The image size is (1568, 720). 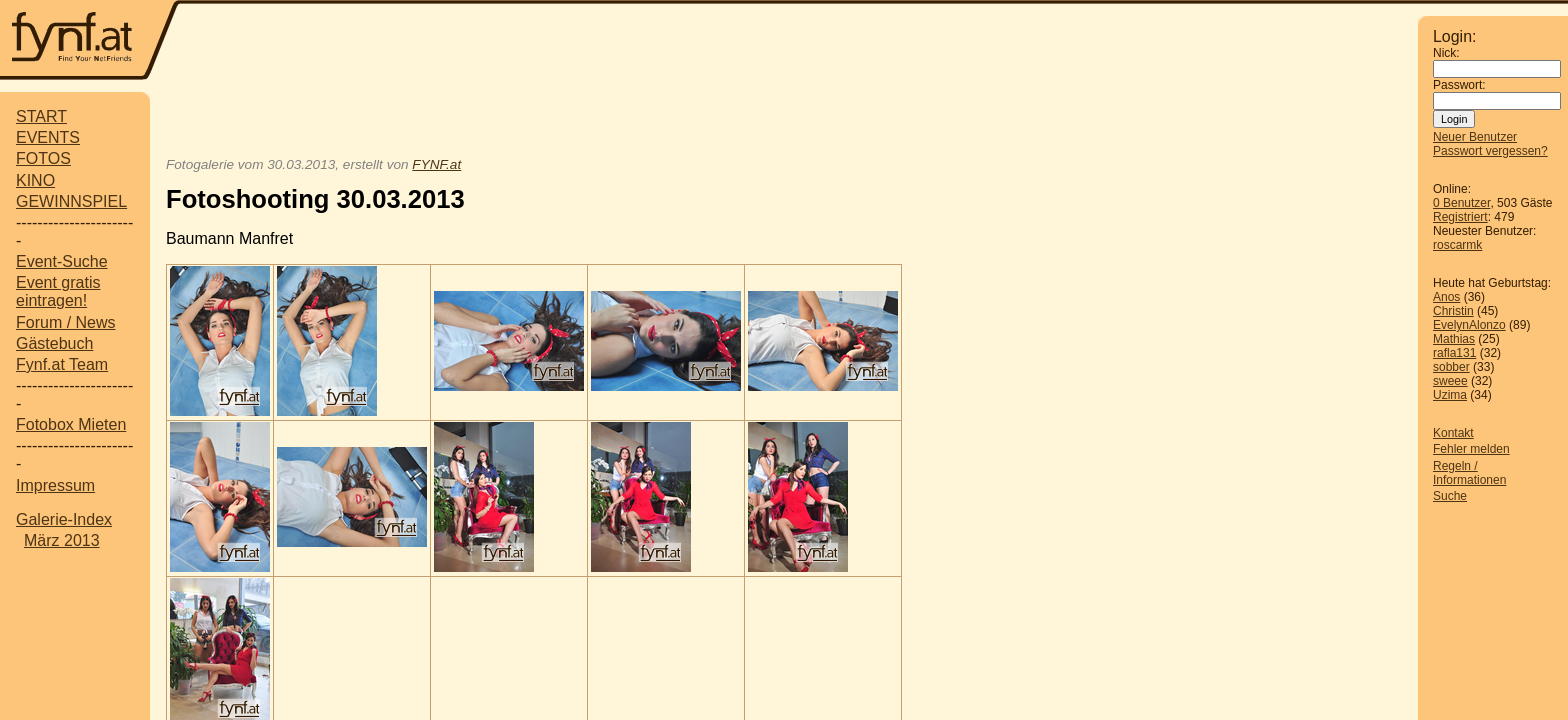 I want to click on EVENTS, so click(x=48, y=137).